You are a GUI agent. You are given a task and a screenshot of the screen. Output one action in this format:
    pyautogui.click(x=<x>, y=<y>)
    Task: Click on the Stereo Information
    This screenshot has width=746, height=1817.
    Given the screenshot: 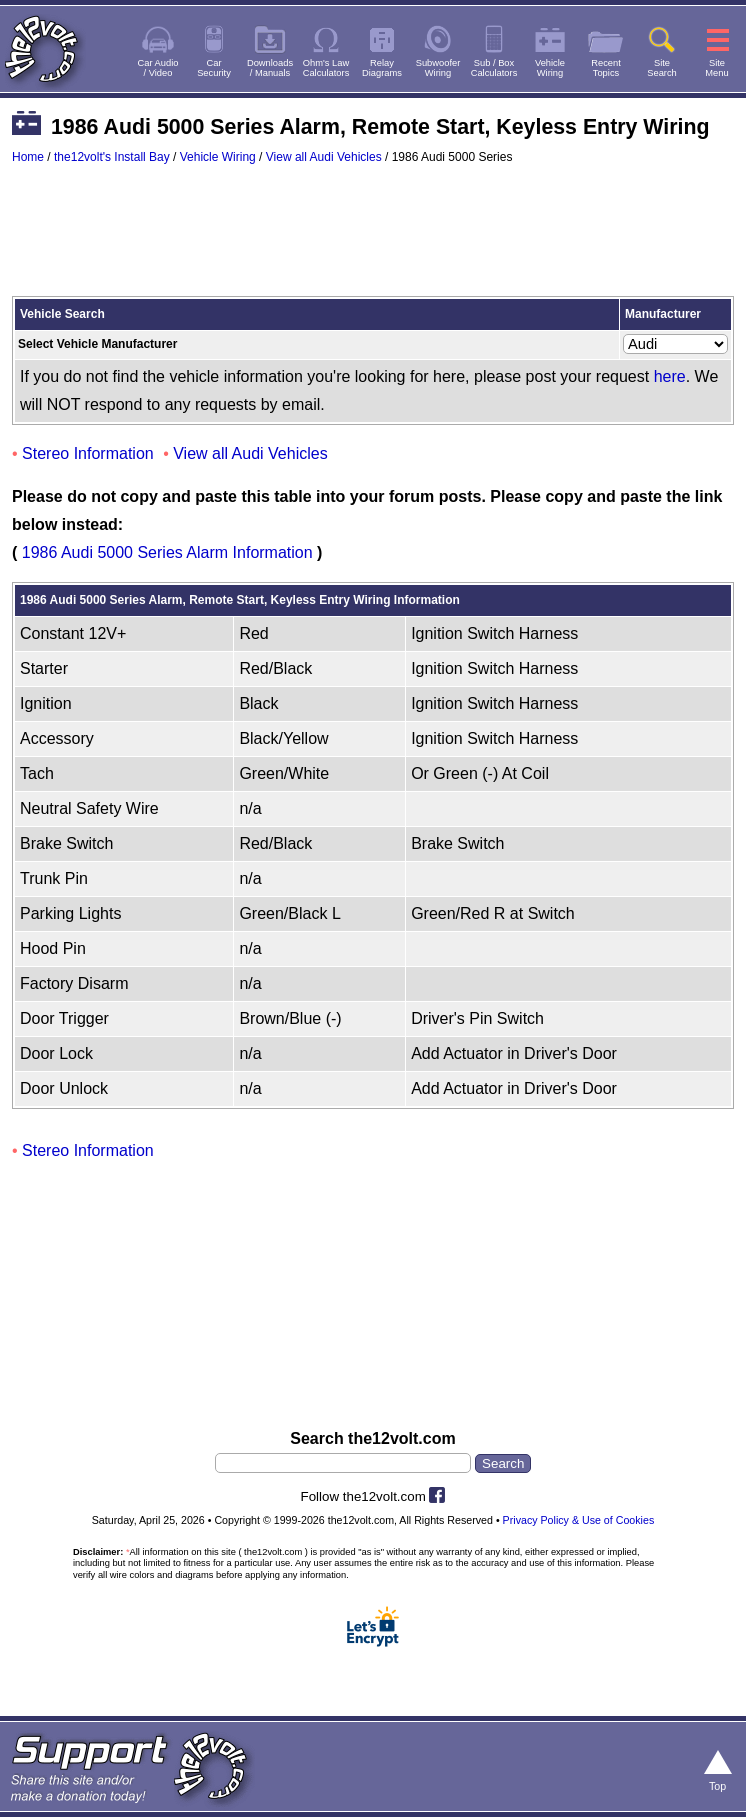 What is the action you would take?
    pyautogui.click(x=88, y=453)
    